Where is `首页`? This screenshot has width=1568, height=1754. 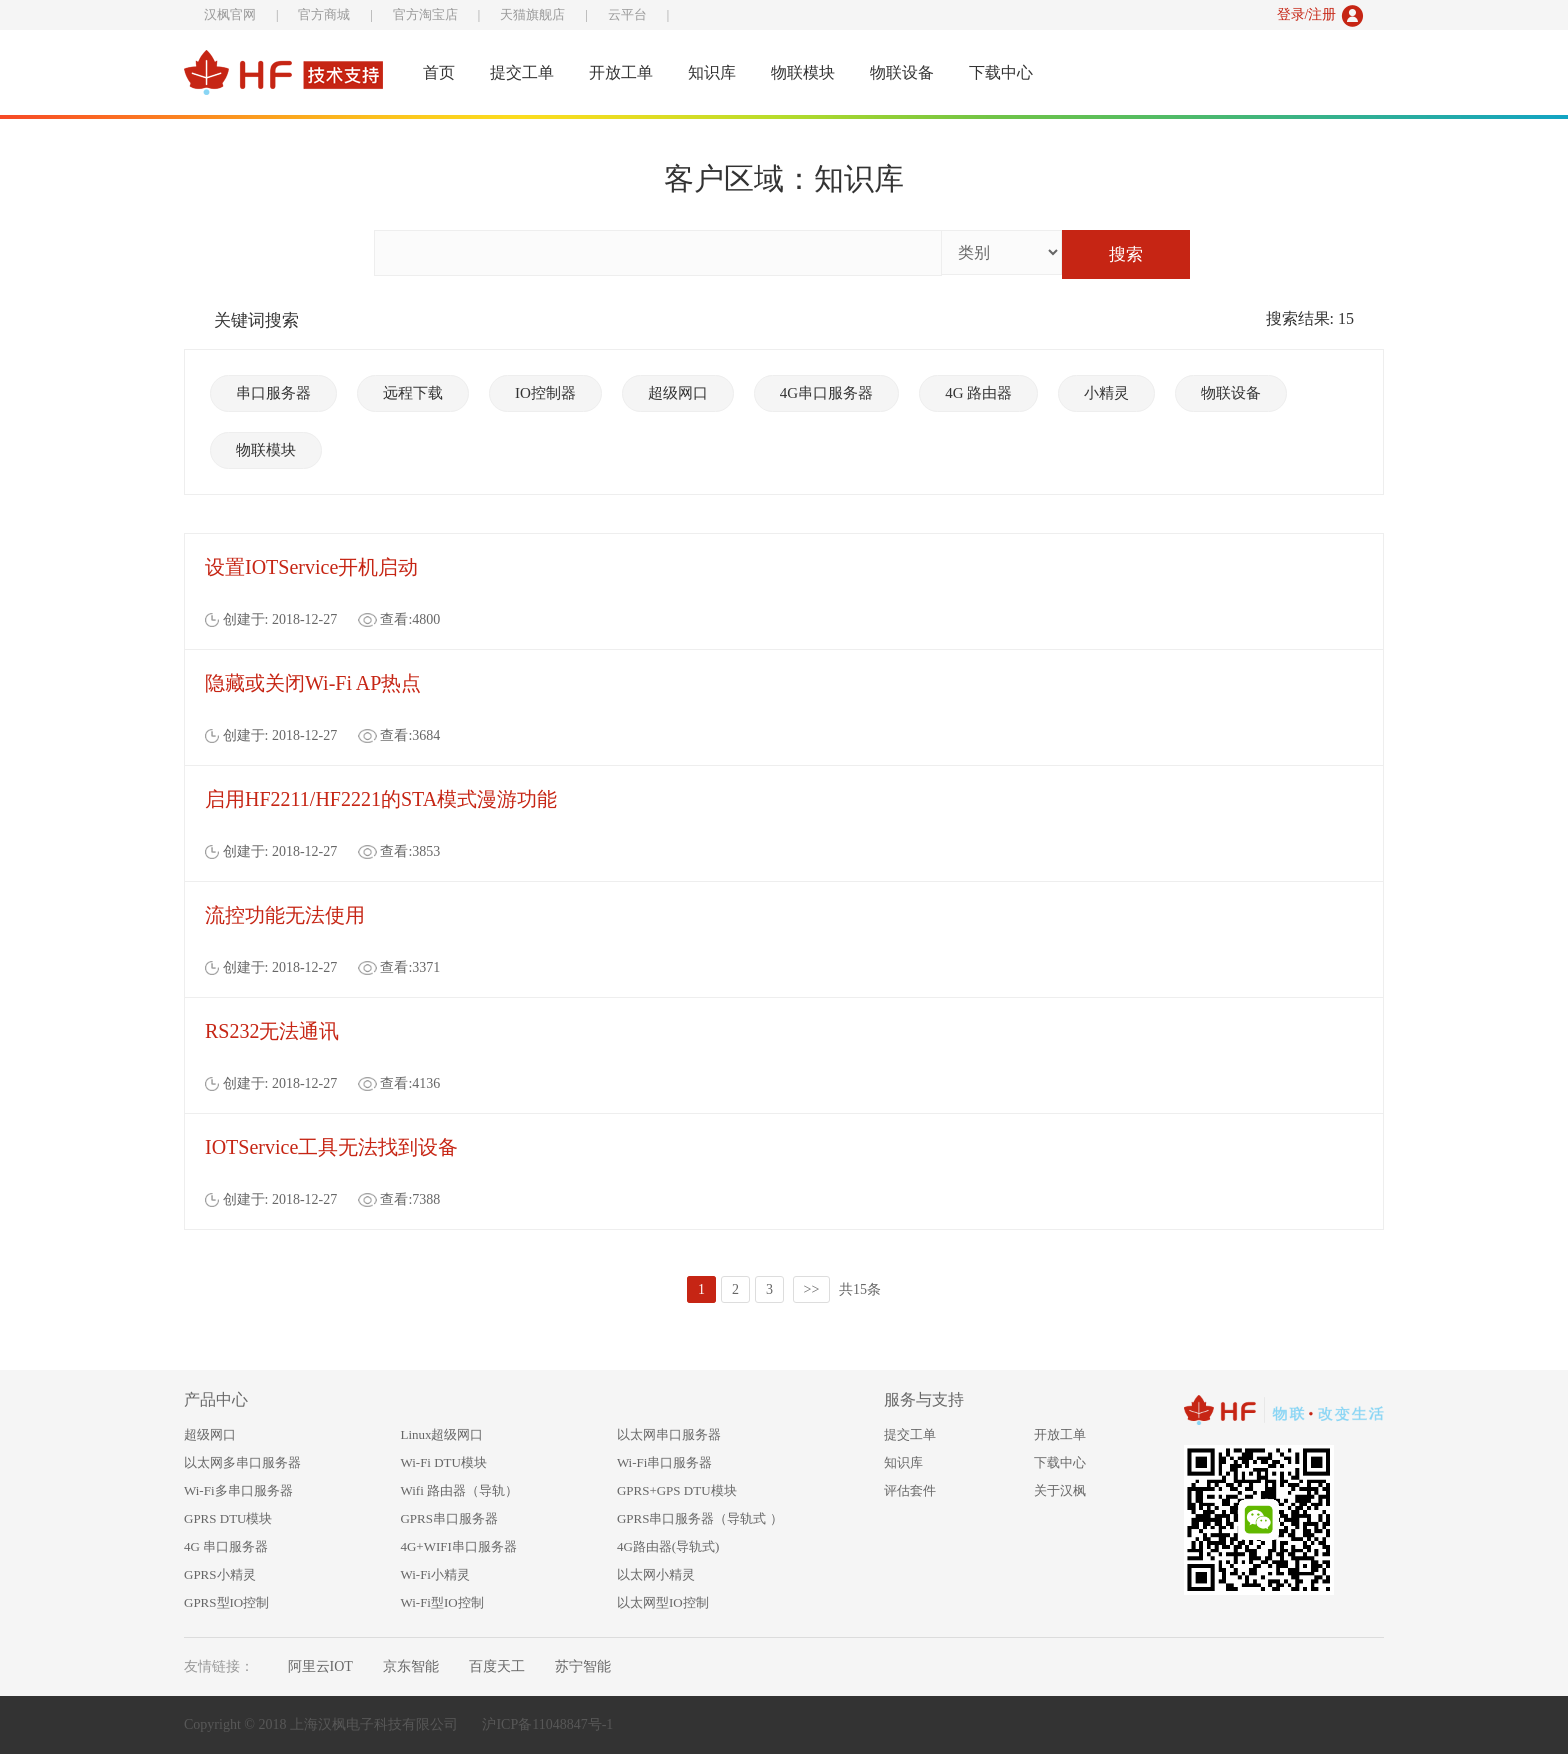 首页 is located at coordinates (439, 72).